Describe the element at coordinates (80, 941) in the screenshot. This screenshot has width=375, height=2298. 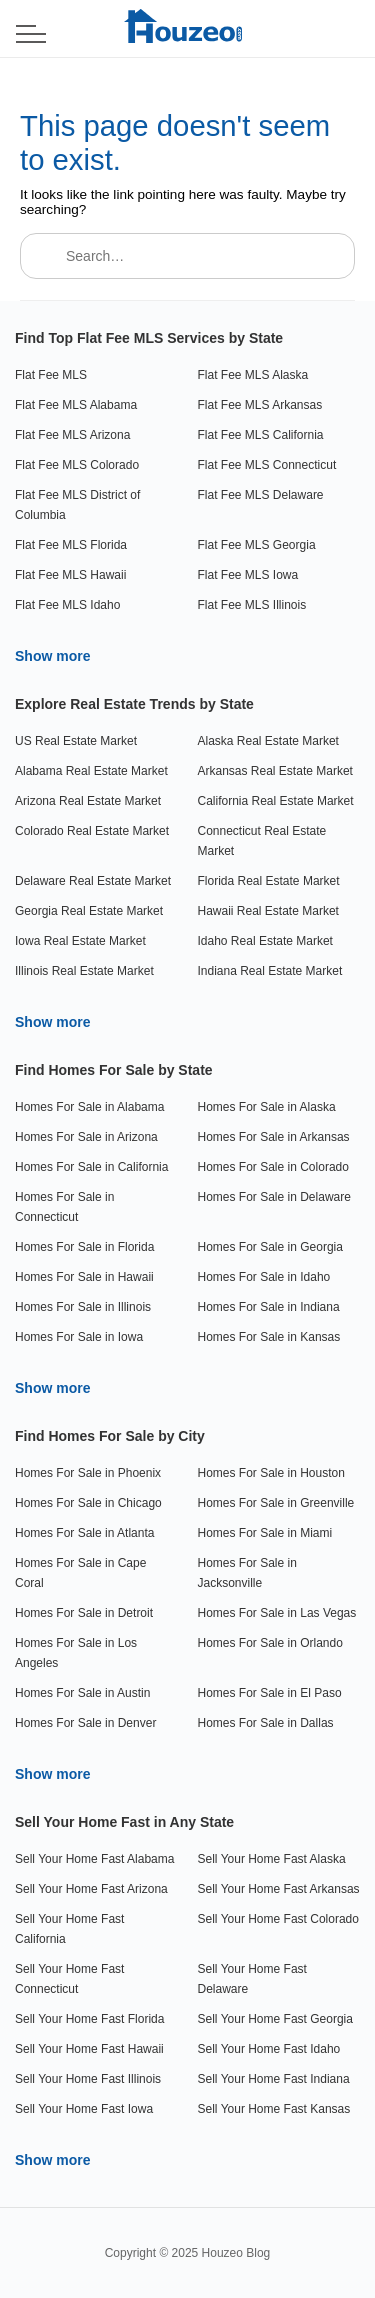
I see `Iowa Real Estate Market` at that location.